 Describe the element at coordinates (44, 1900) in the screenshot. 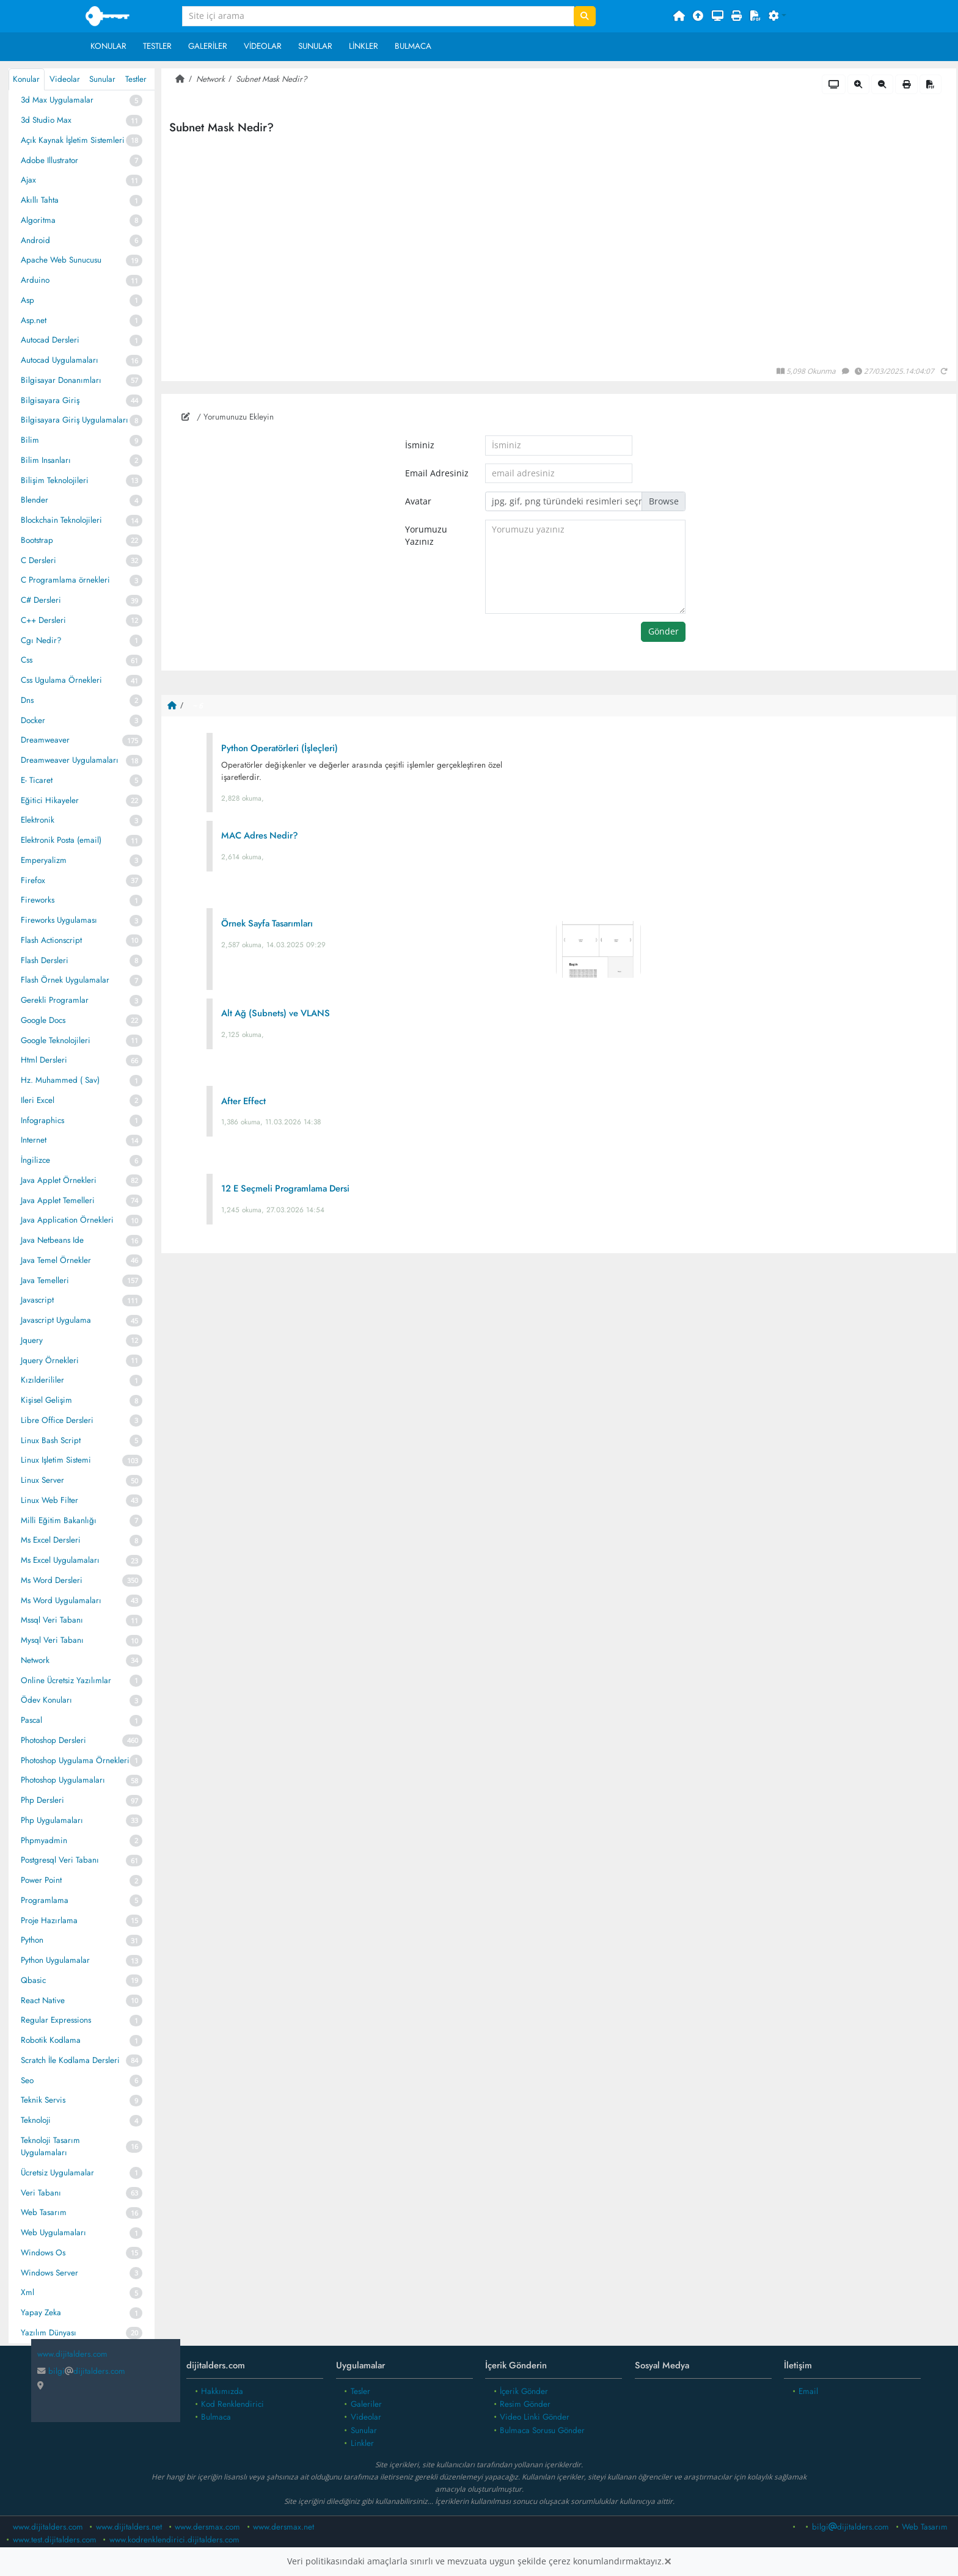

I see `Programlama` at that location.